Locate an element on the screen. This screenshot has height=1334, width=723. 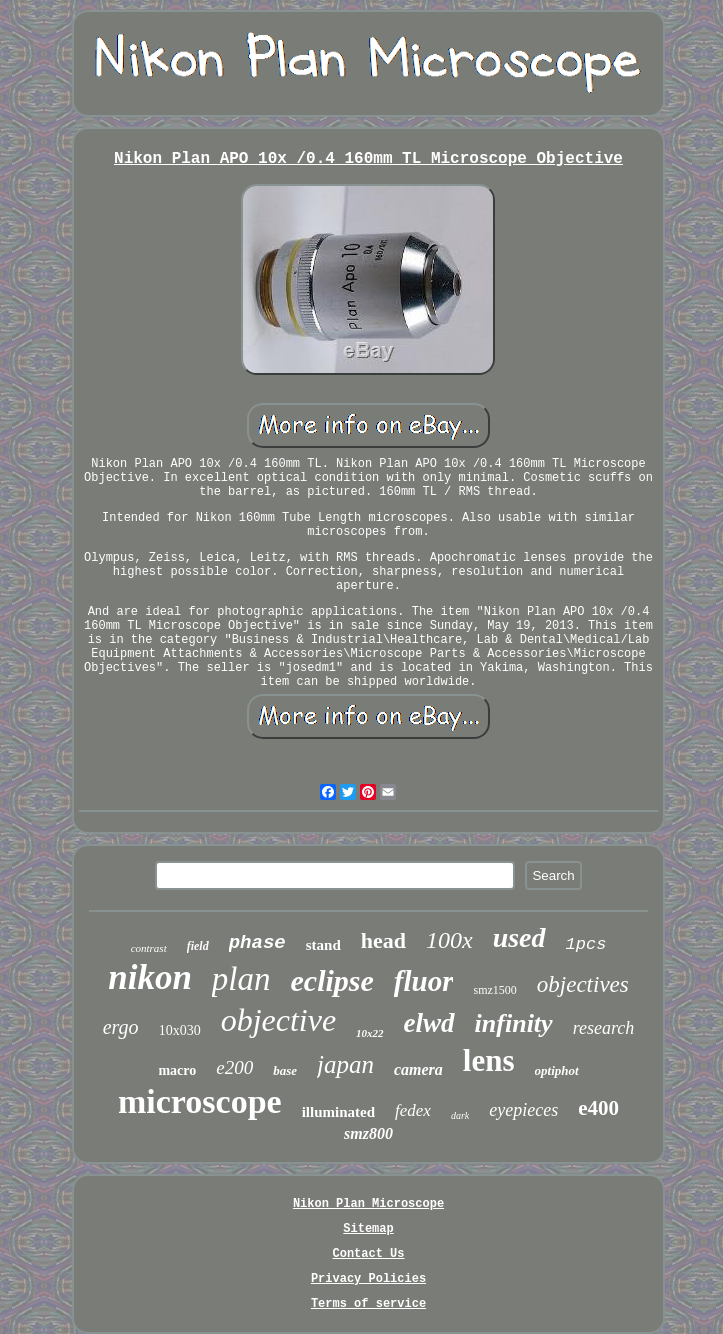
infinity is located at coordinates (514, 1023).